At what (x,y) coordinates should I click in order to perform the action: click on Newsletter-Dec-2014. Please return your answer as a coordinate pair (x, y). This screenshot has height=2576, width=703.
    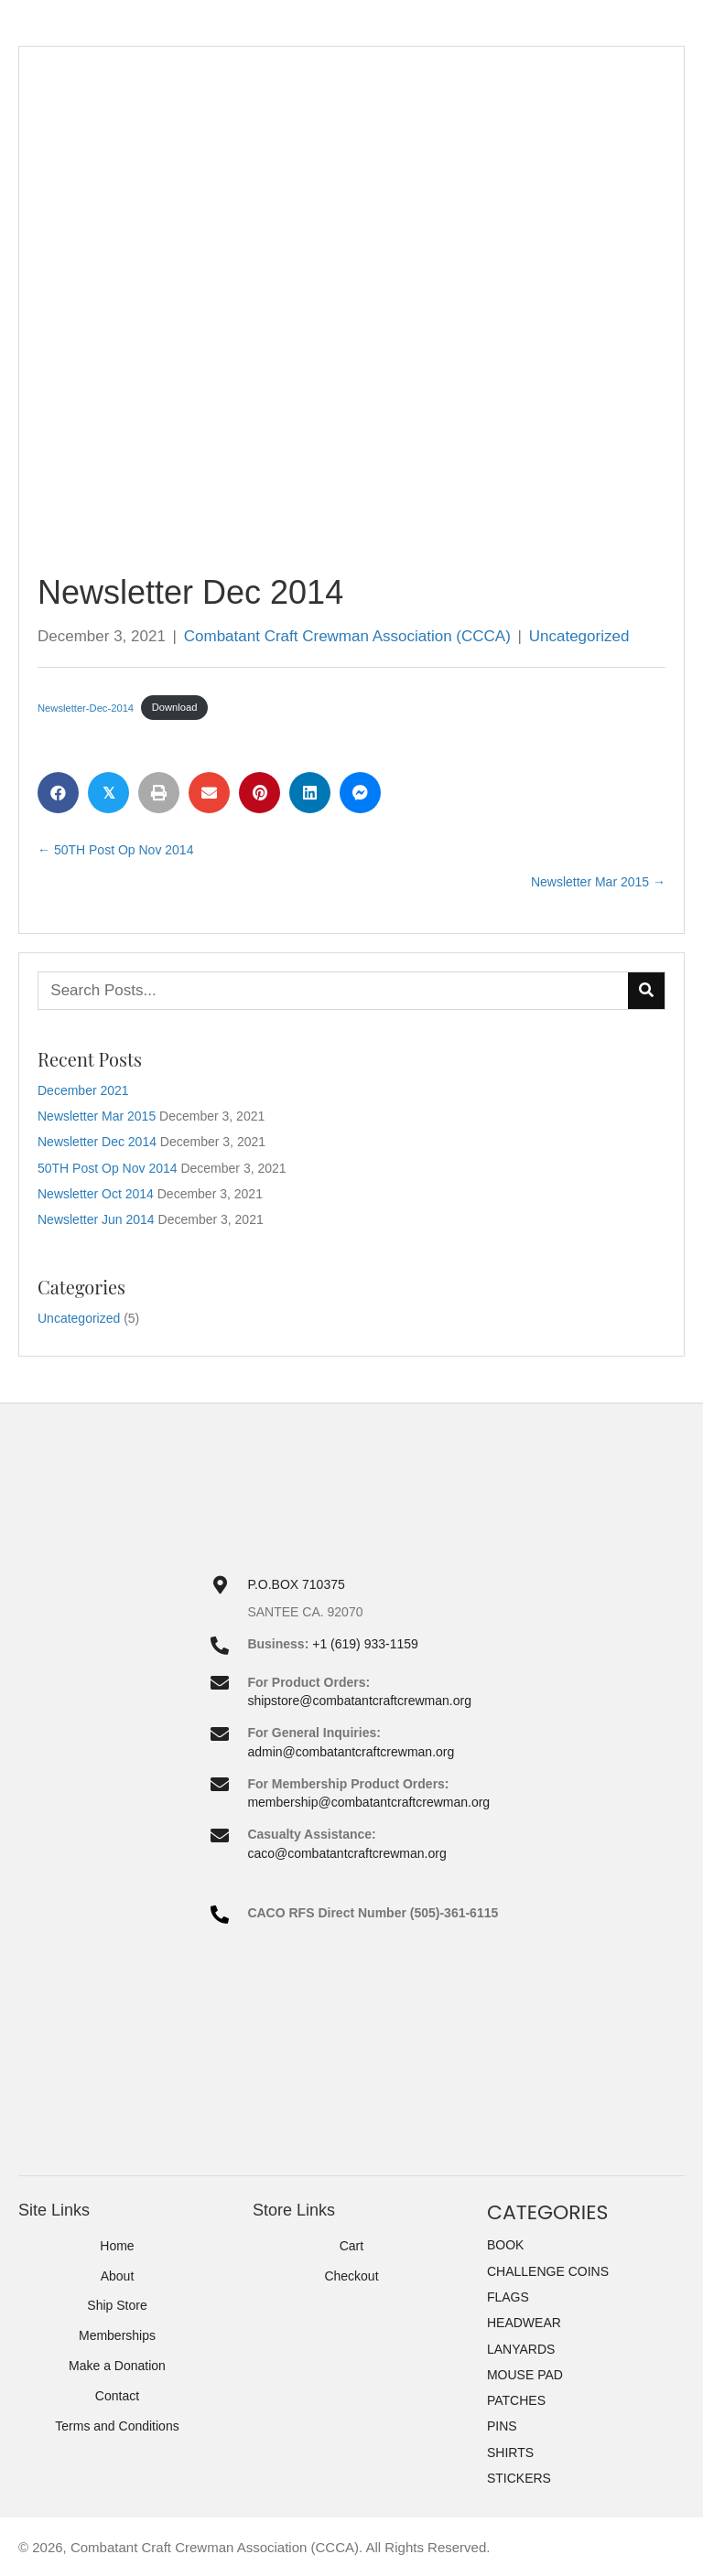
    Looking at the image, I should click on (86, 707).